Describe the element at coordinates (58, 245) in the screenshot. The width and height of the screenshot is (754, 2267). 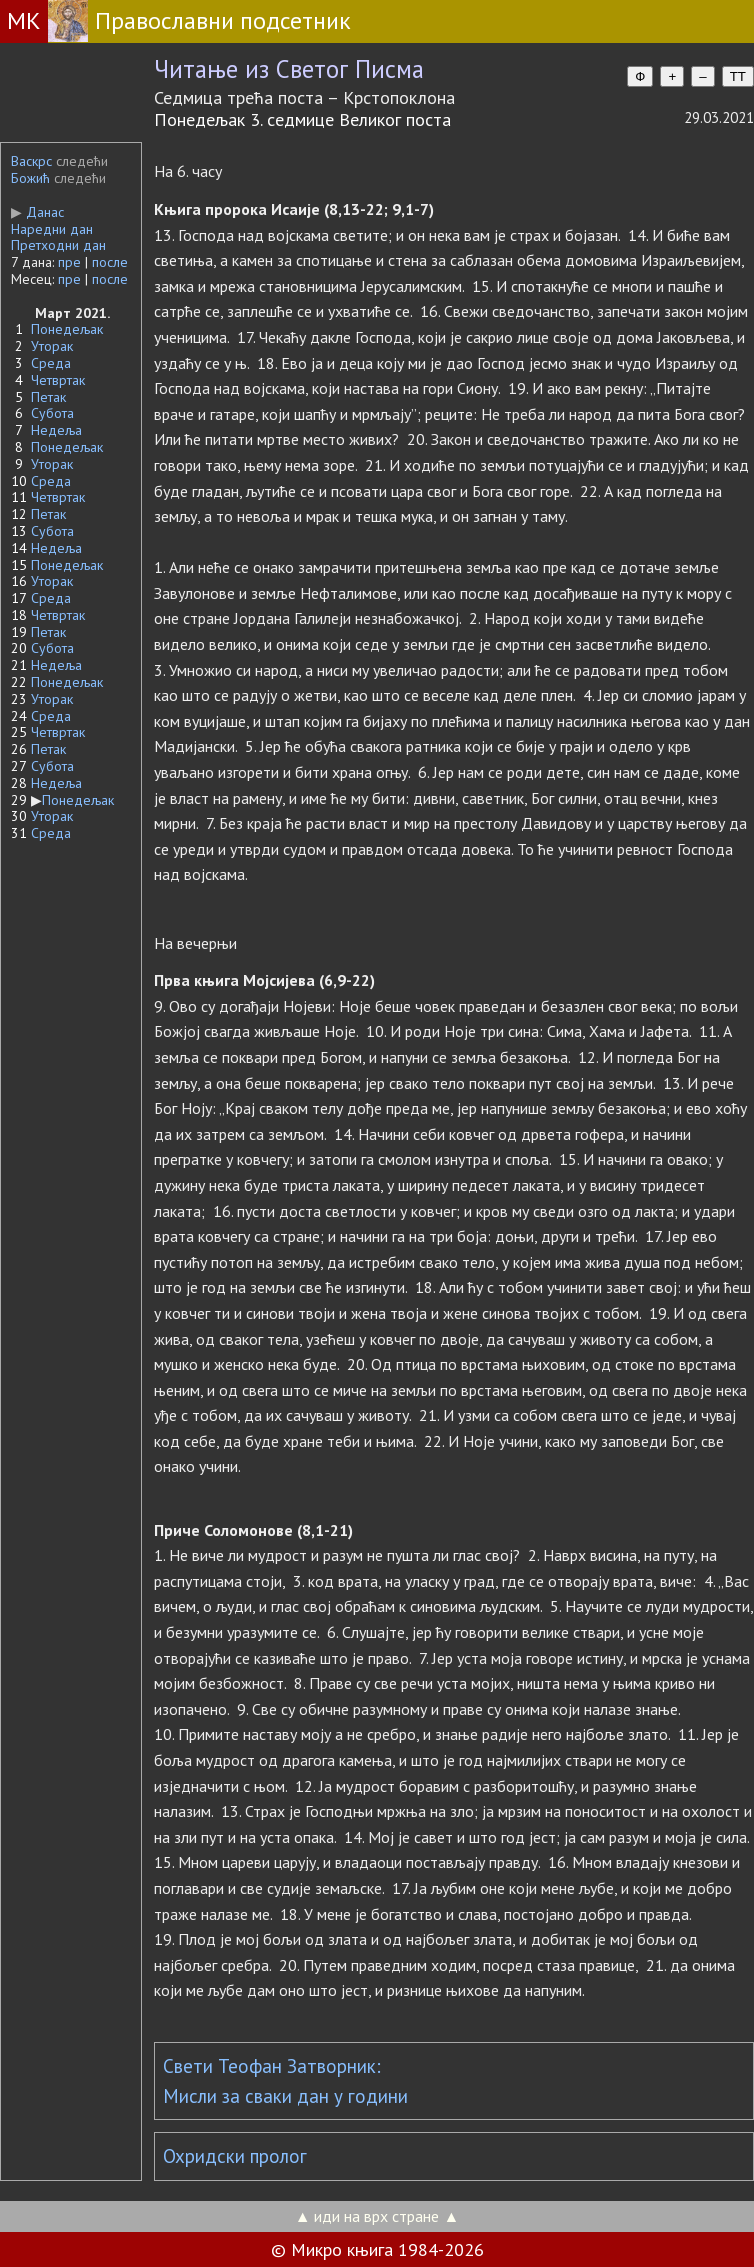
I see `Претходни дан` at that location.